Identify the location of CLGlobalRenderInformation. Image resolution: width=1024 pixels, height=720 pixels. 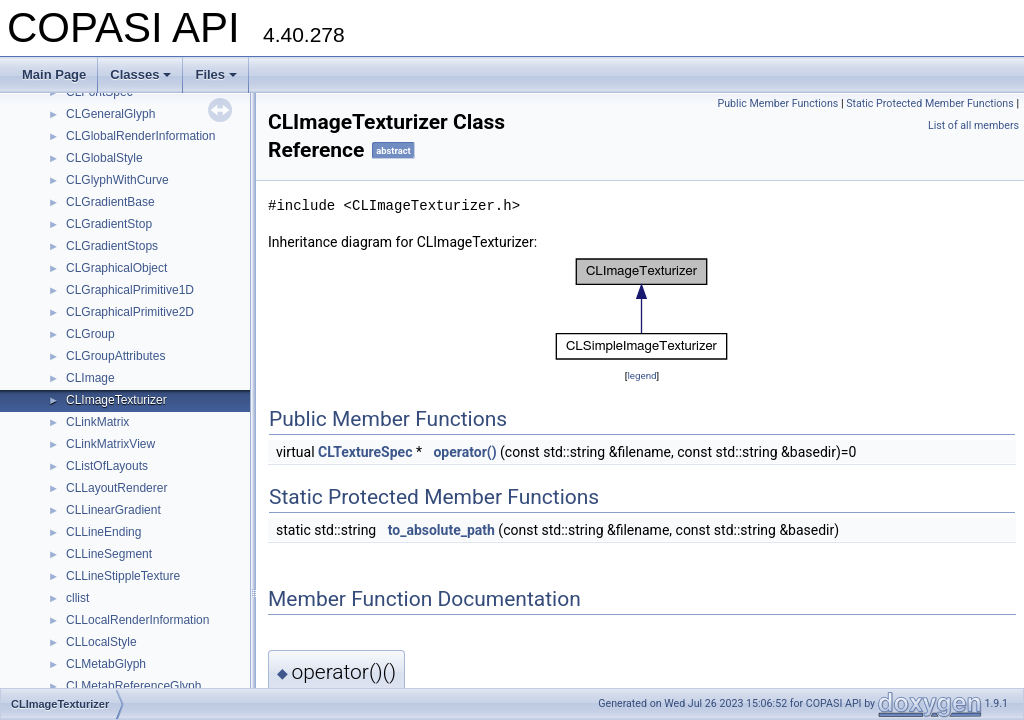
(140, 136).